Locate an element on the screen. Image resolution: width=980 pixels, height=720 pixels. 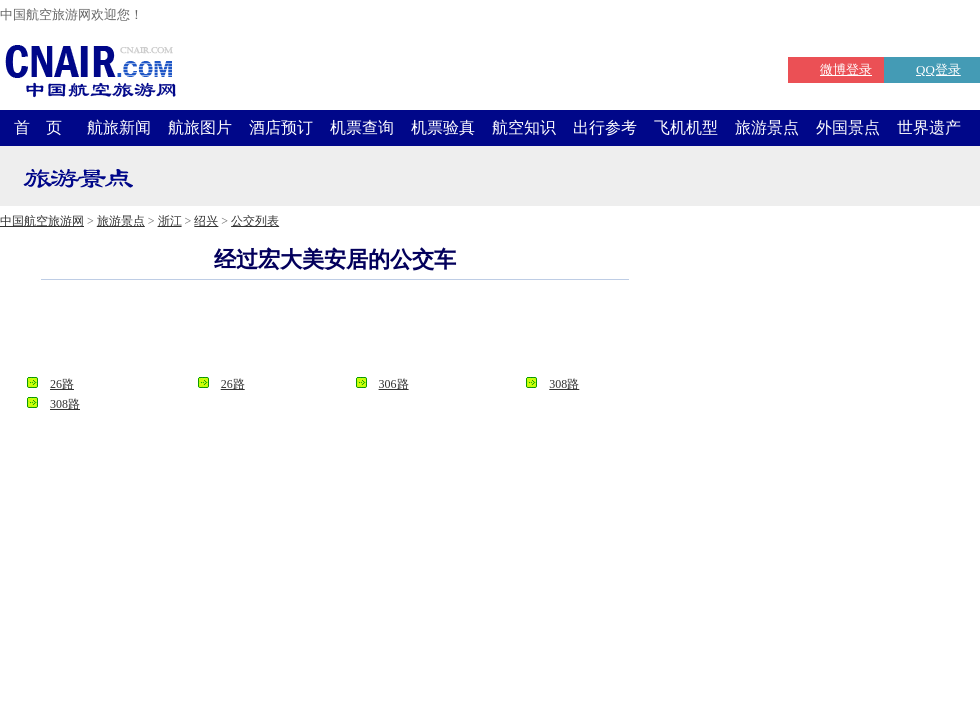
出行参考 is located at coordinates (605, 127).